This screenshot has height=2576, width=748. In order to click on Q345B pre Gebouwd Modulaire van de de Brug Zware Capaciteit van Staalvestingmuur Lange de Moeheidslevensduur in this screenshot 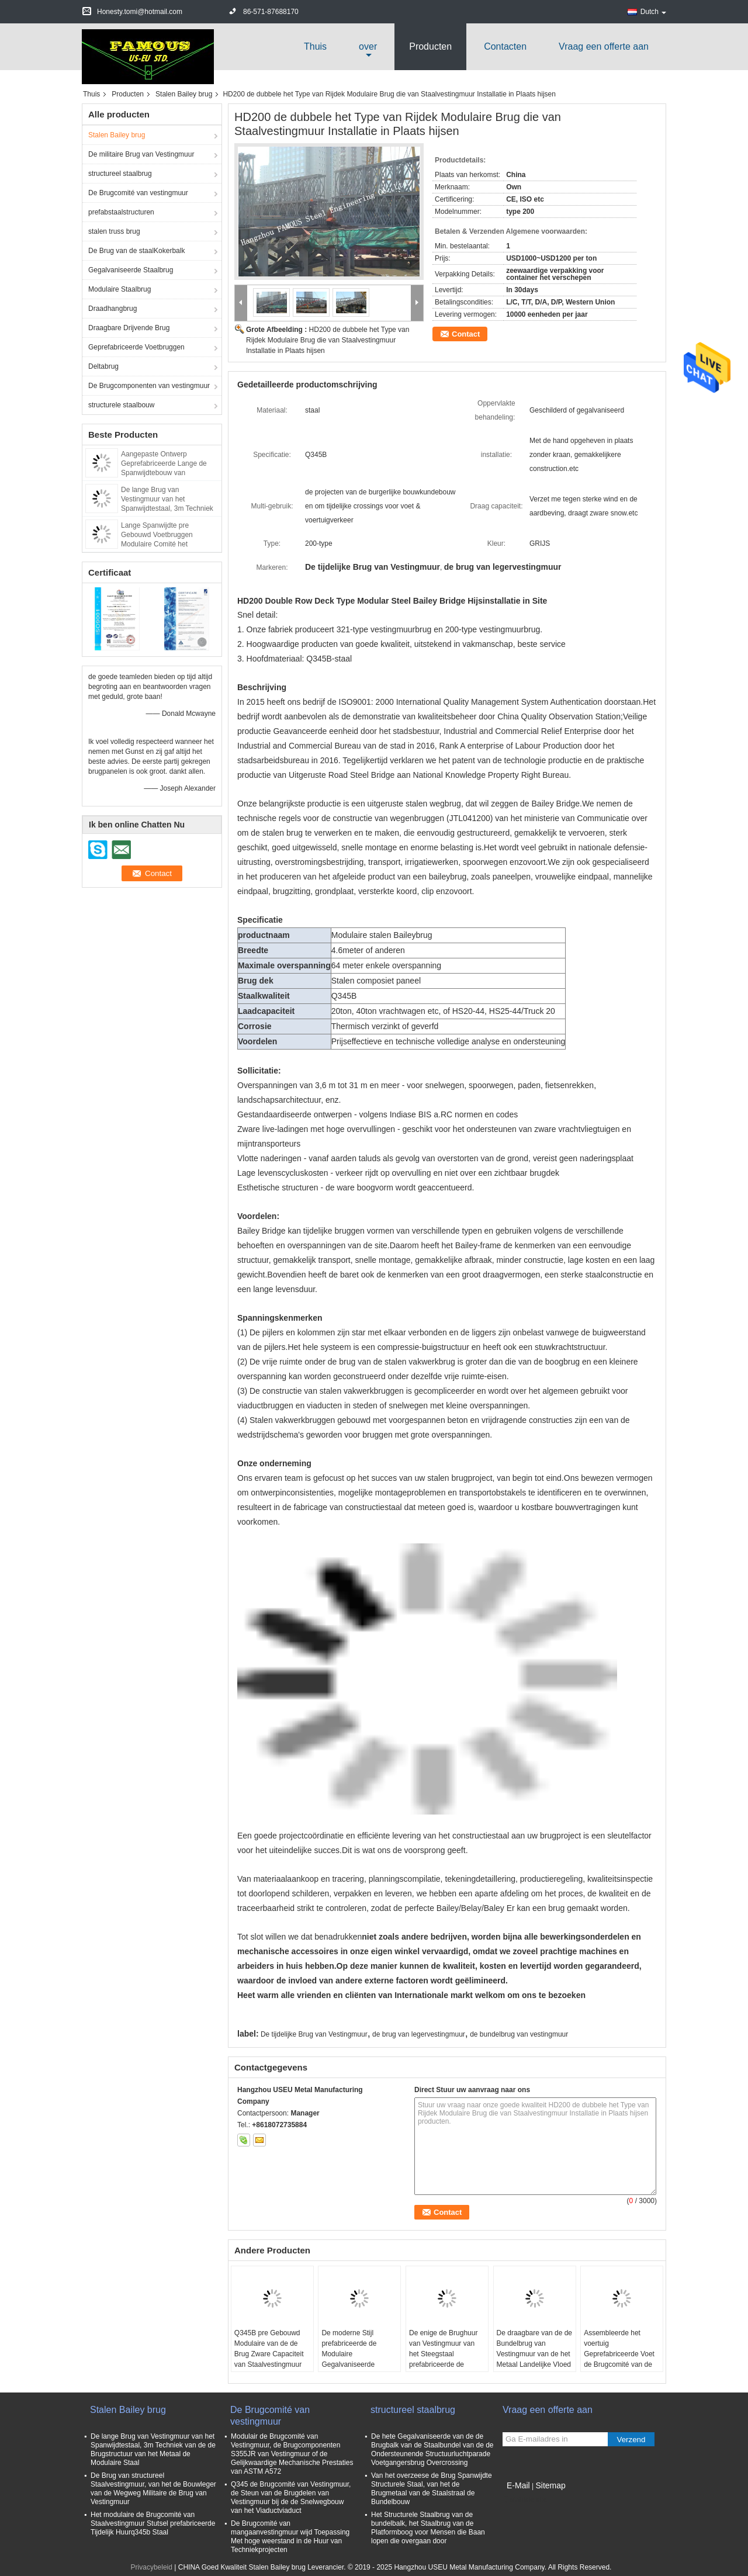, I will do `click(269, 2359)`.